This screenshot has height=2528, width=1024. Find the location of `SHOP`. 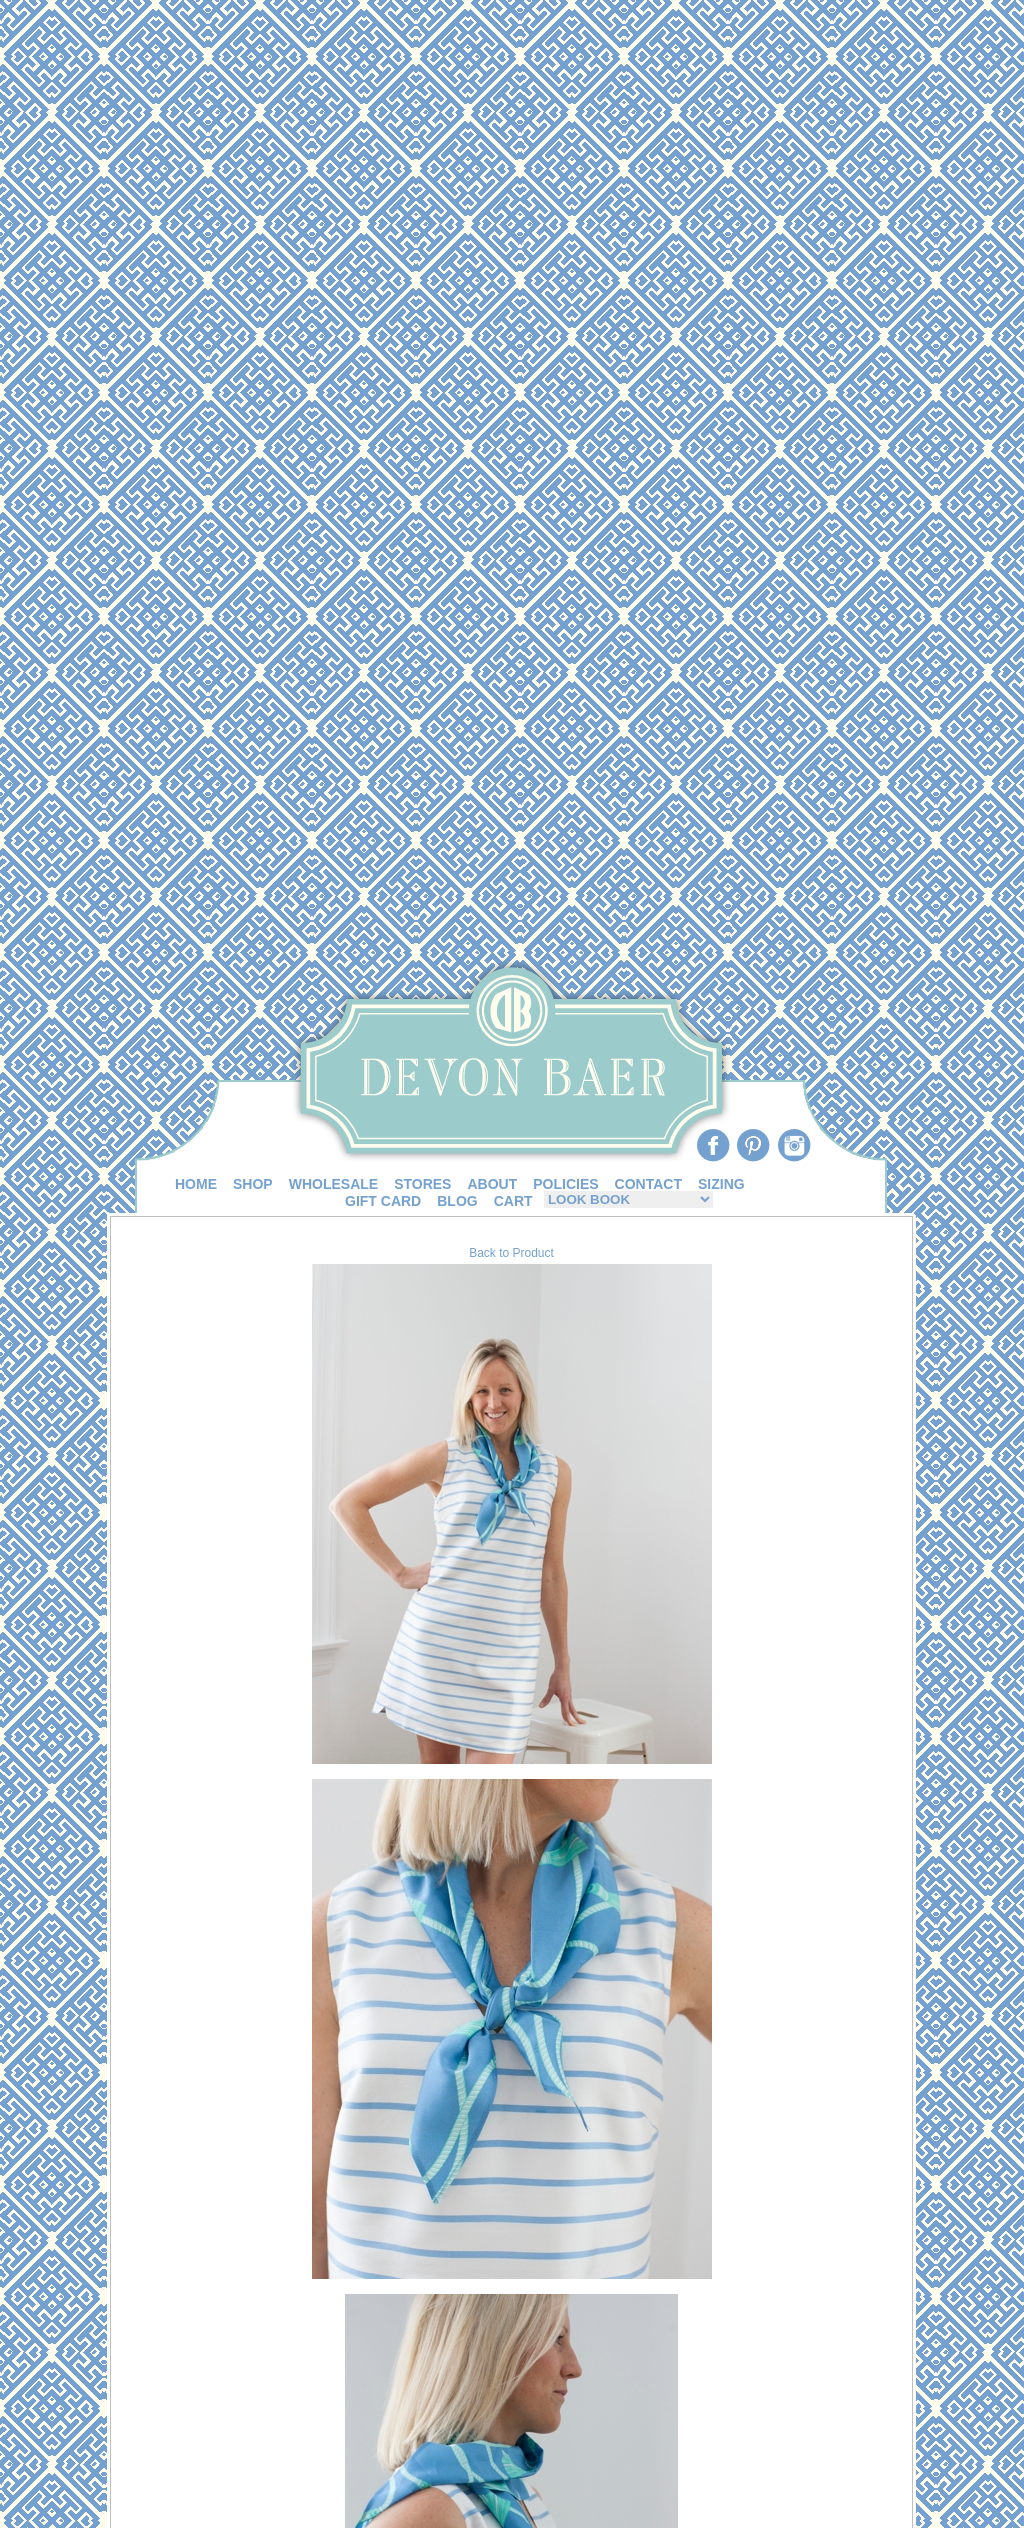

SHOP is located at coordinates (253, 1184).